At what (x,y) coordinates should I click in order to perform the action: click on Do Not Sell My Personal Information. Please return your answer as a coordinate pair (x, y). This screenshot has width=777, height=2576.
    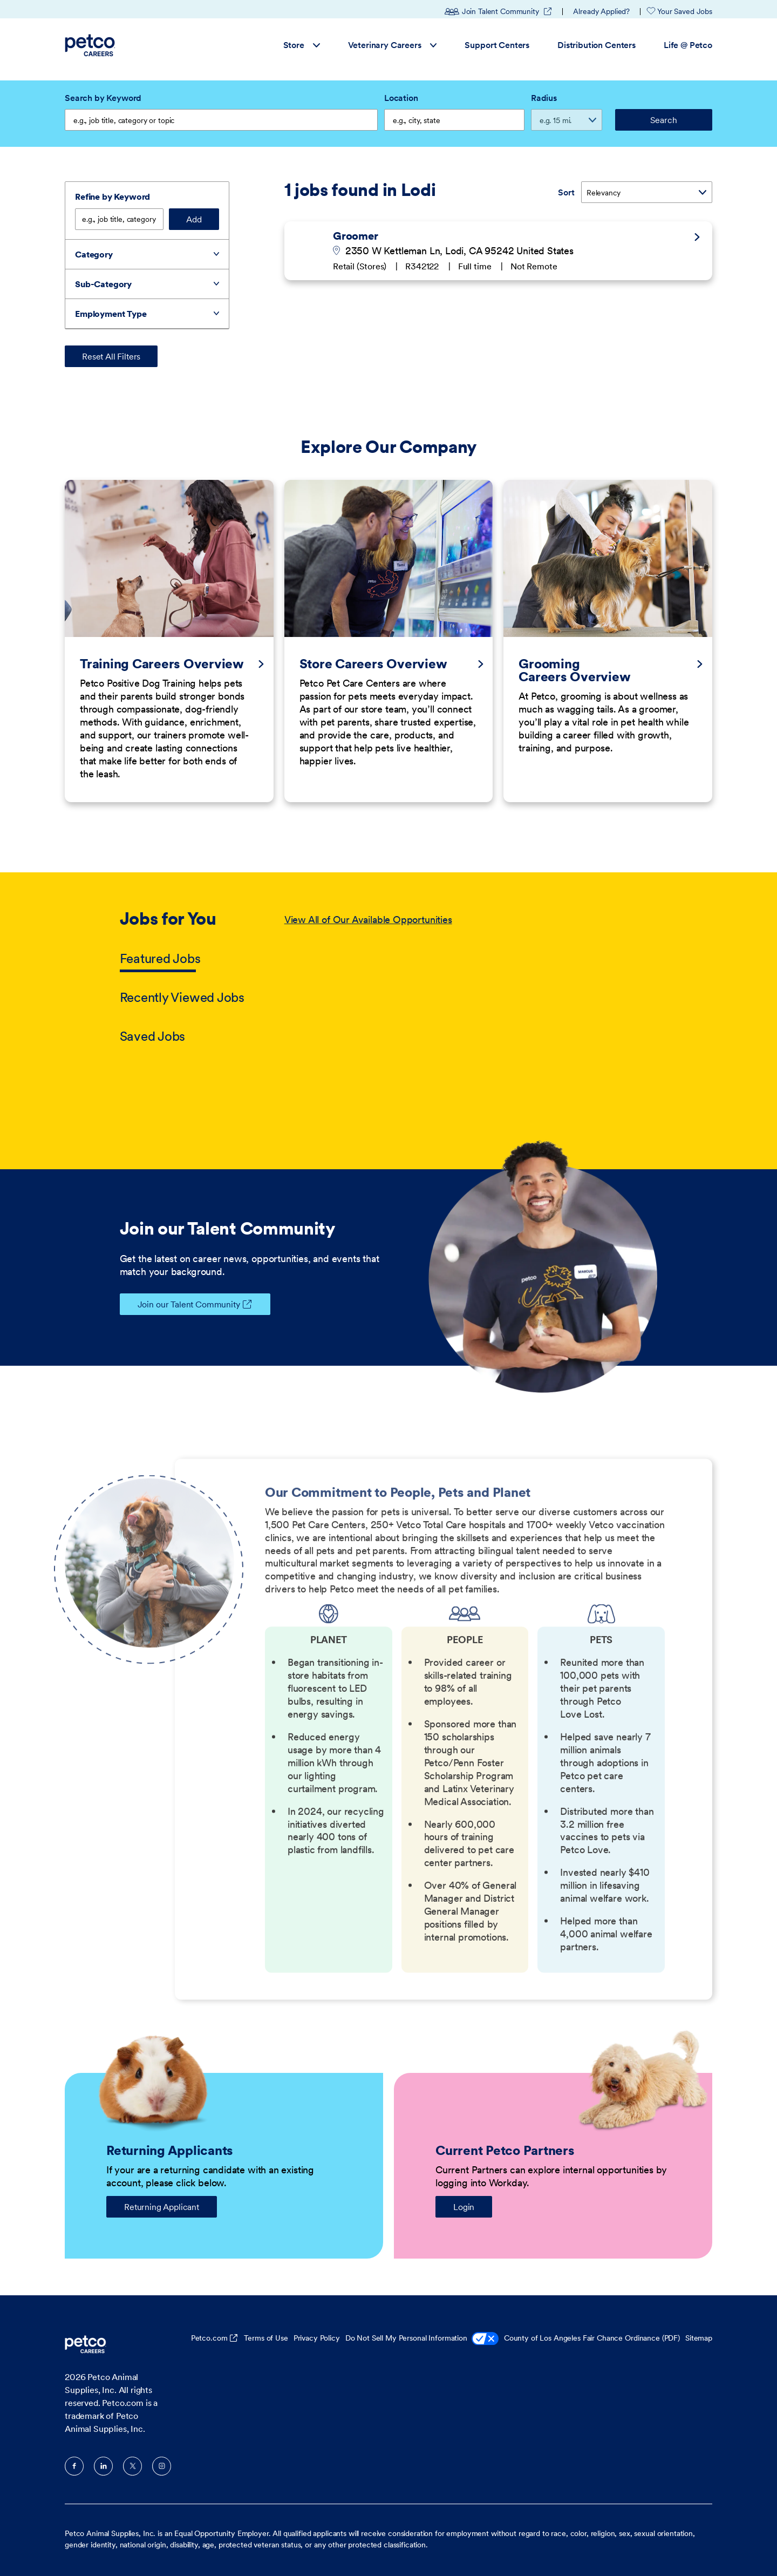
    Looking at the image, I should click on (422, 2339).